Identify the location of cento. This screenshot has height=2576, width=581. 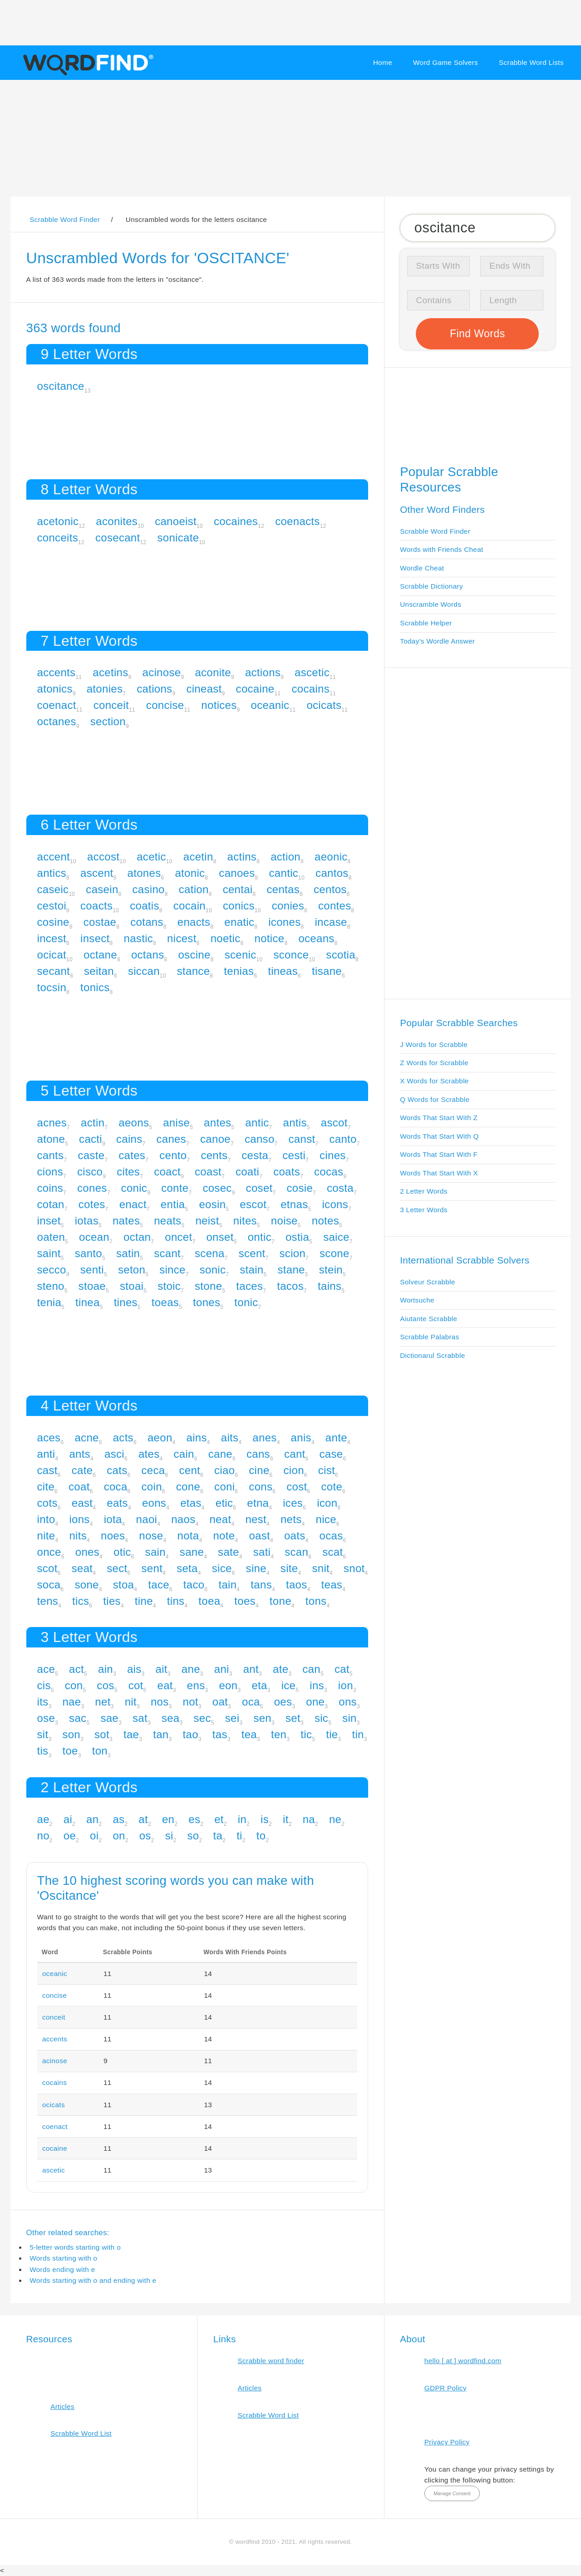
(173, 1155).